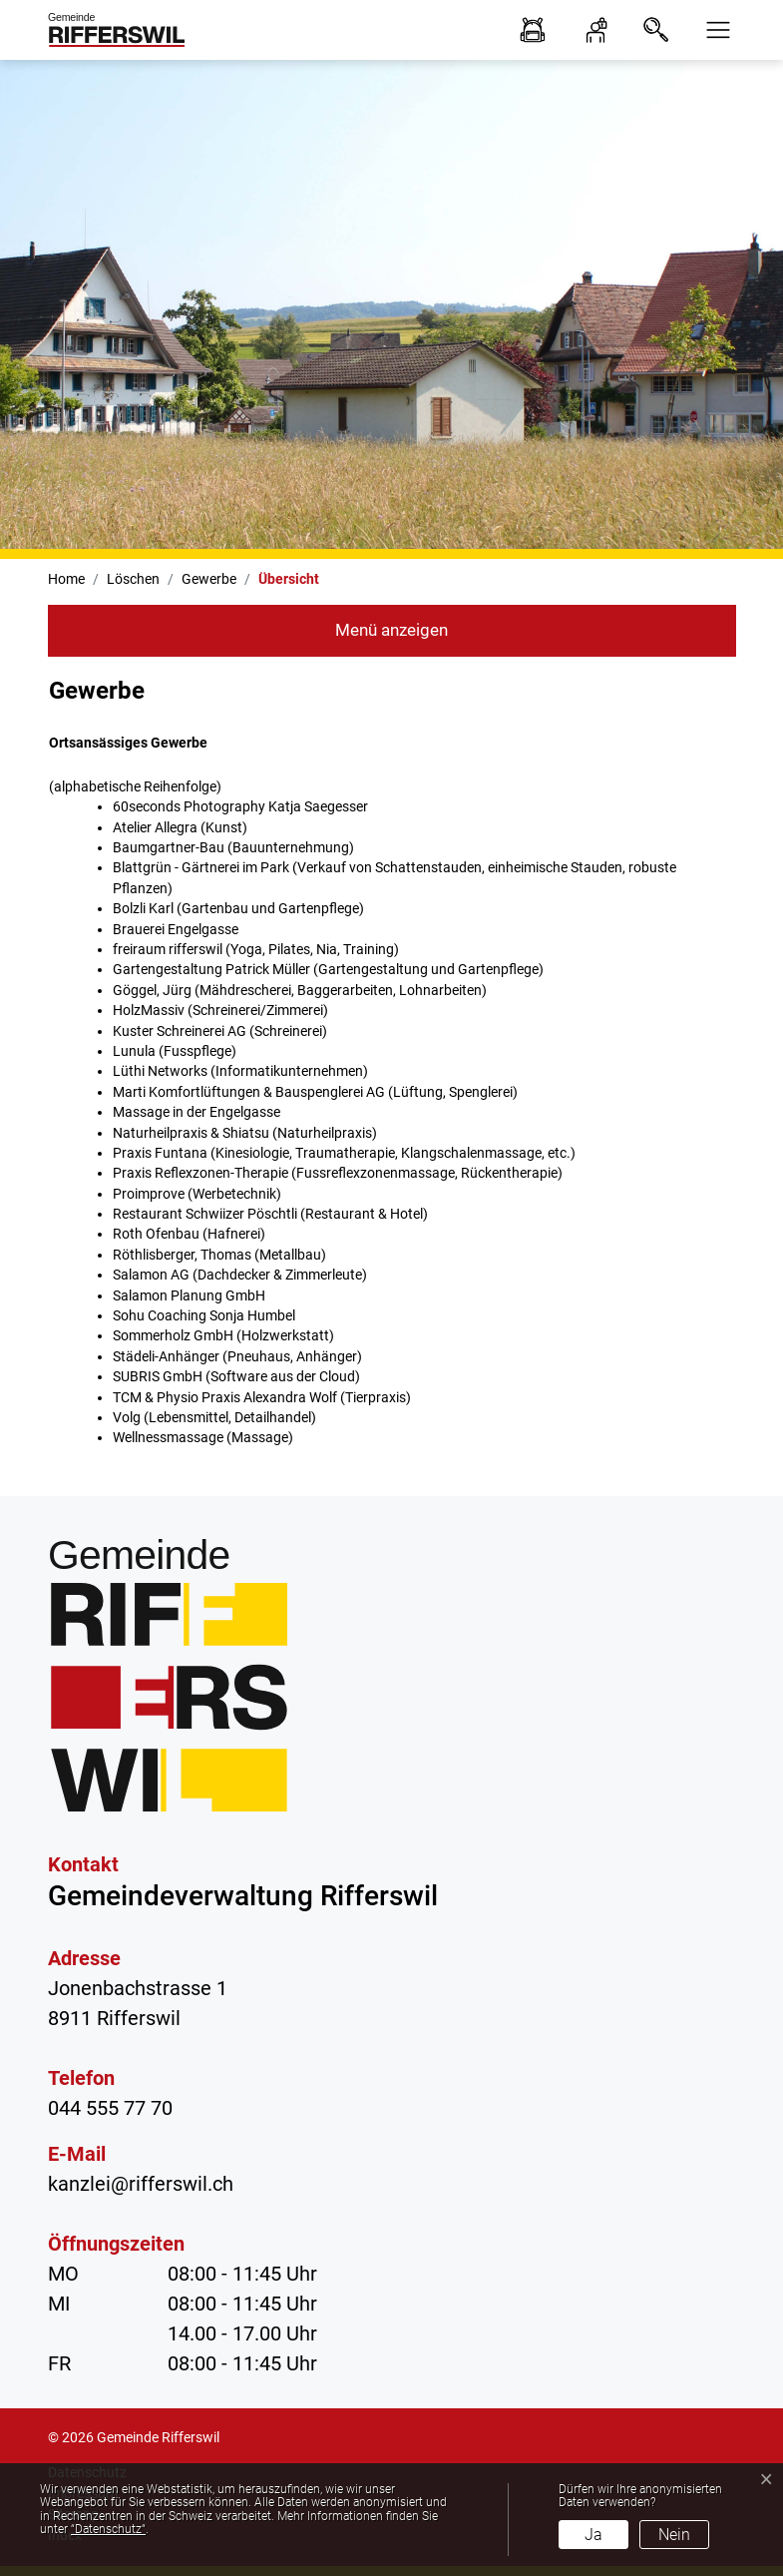 This screenshot has width=783, height=2576. Describe the element at coordinates (674, 2534) in the screenshot. I see `Nein` at that location.